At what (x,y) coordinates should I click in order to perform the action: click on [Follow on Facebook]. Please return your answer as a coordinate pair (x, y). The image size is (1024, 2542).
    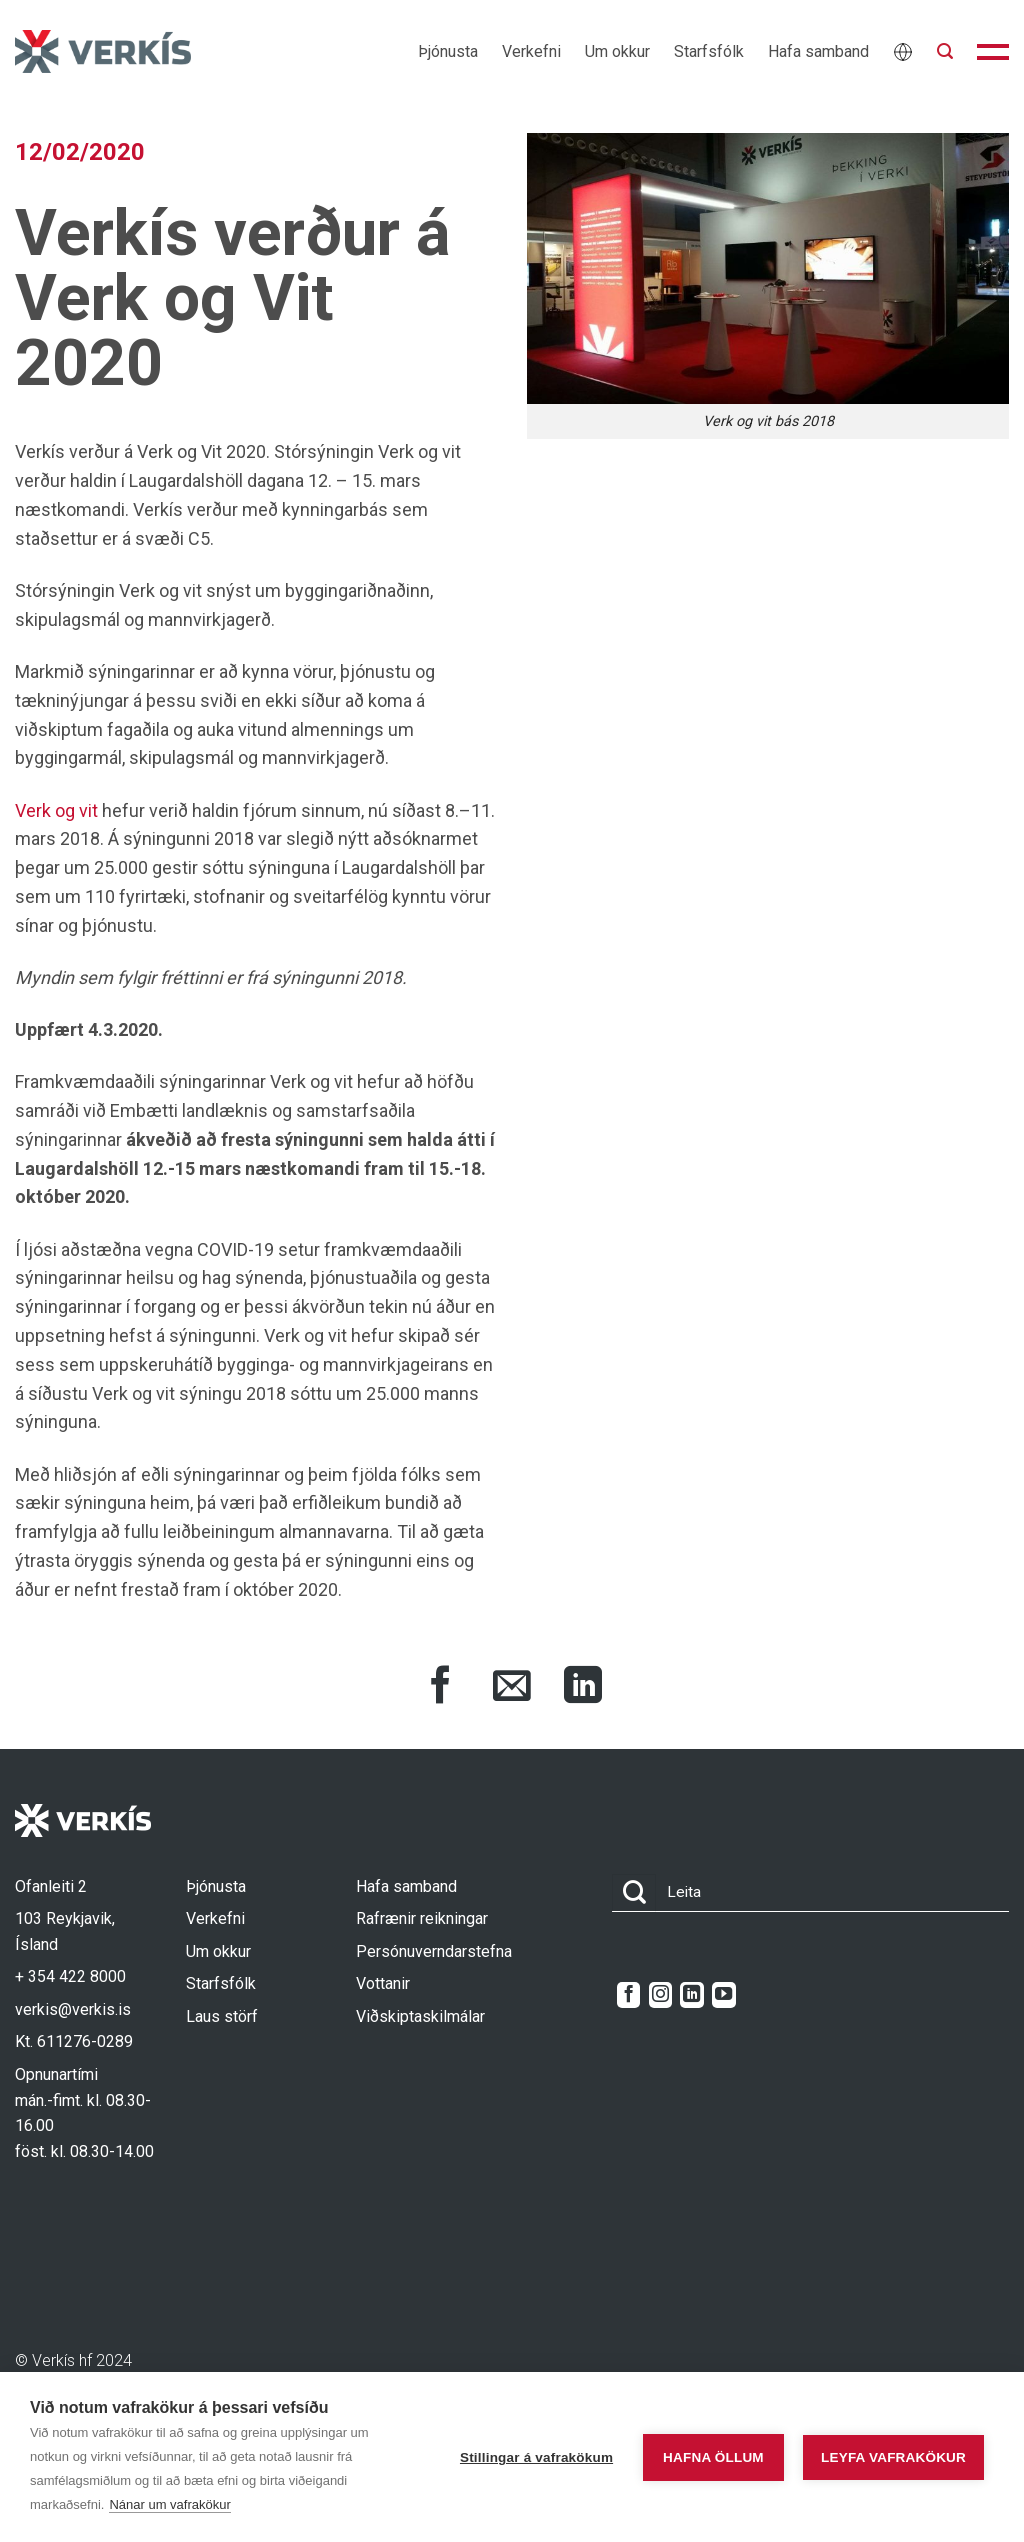
    Looking at the image, I should click on (628, 1995).